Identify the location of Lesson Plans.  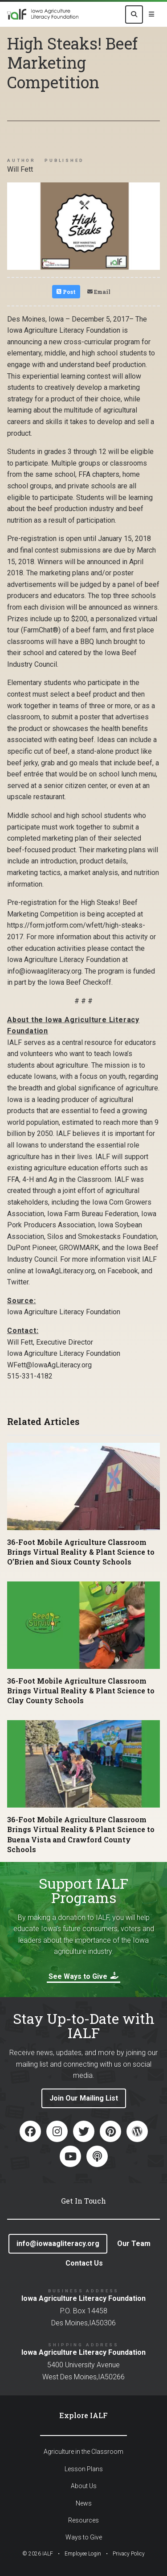
(84, 2469).